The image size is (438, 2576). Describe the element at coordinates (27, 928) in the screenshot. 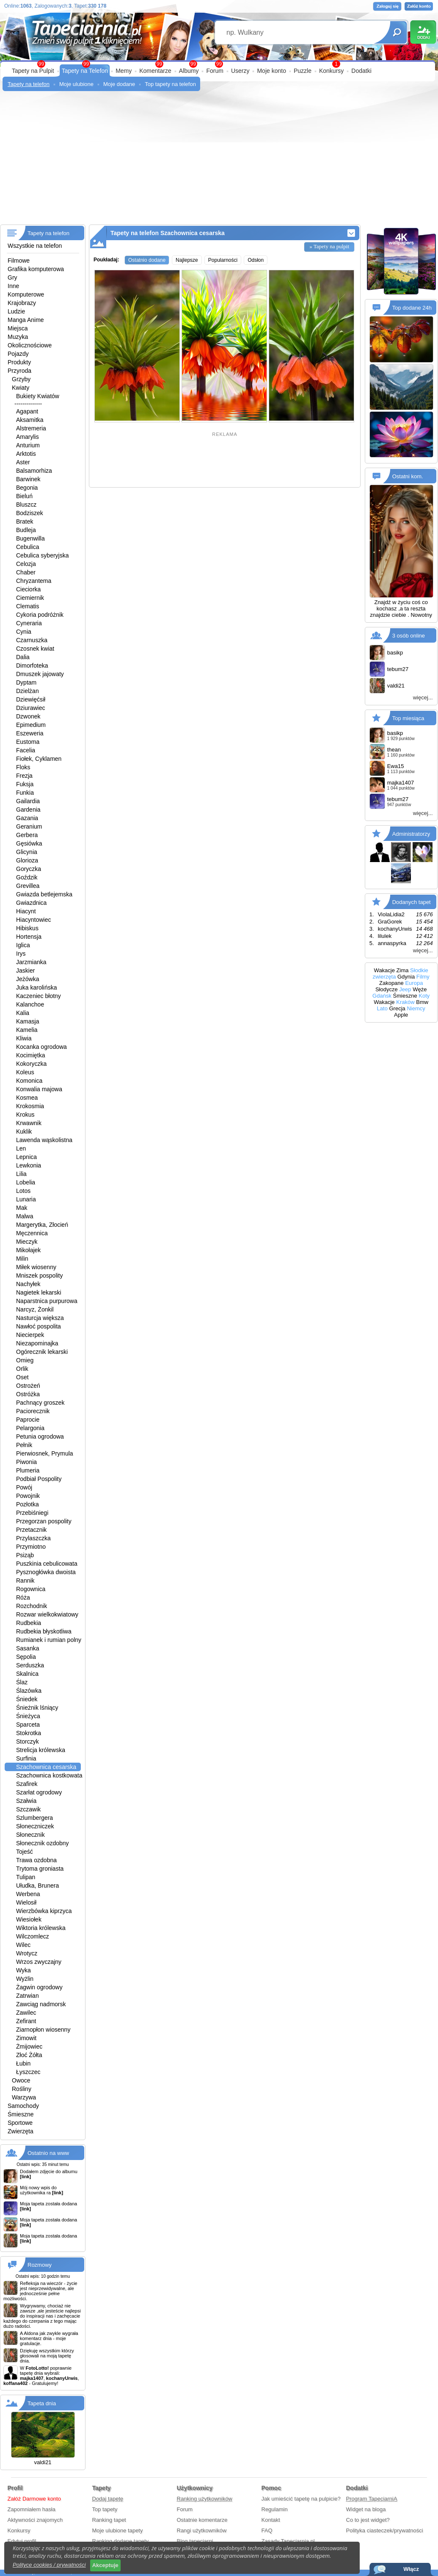

I see `Hibiskus` at that location.